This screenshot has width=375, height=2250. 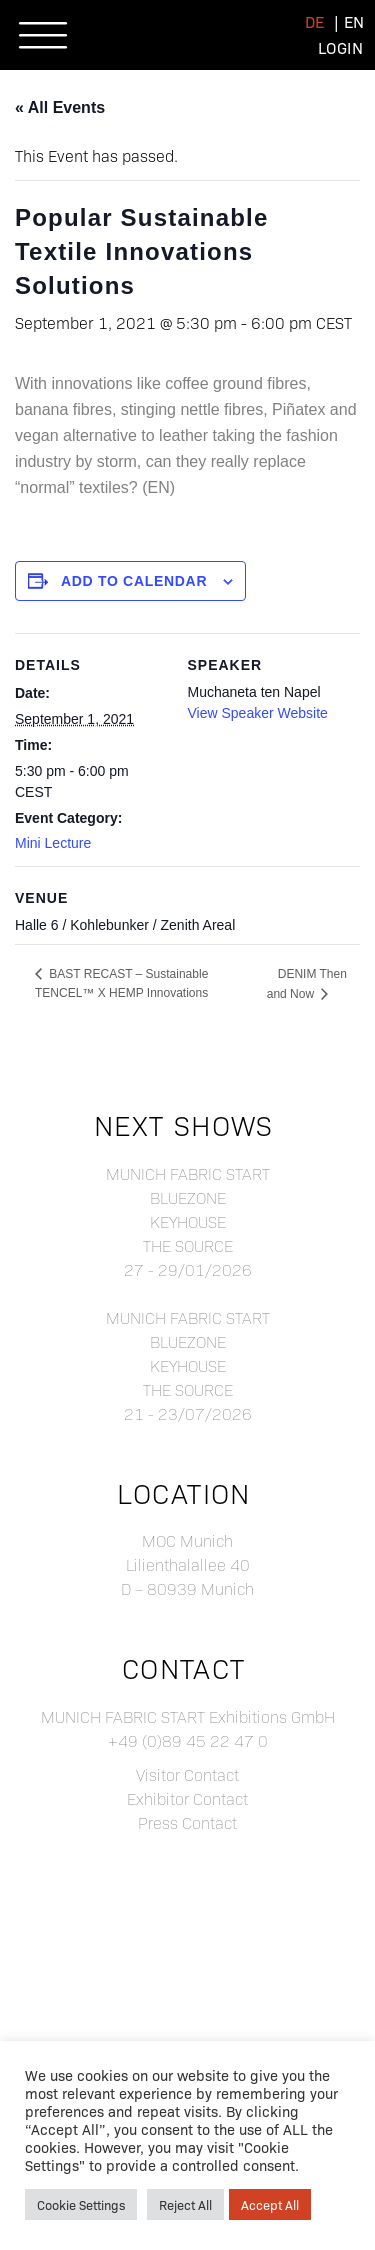 What do you see at coordinates (185, 2204) in the screenshot?
I see `Reject All [button]` at bounding box center [185, 2204].